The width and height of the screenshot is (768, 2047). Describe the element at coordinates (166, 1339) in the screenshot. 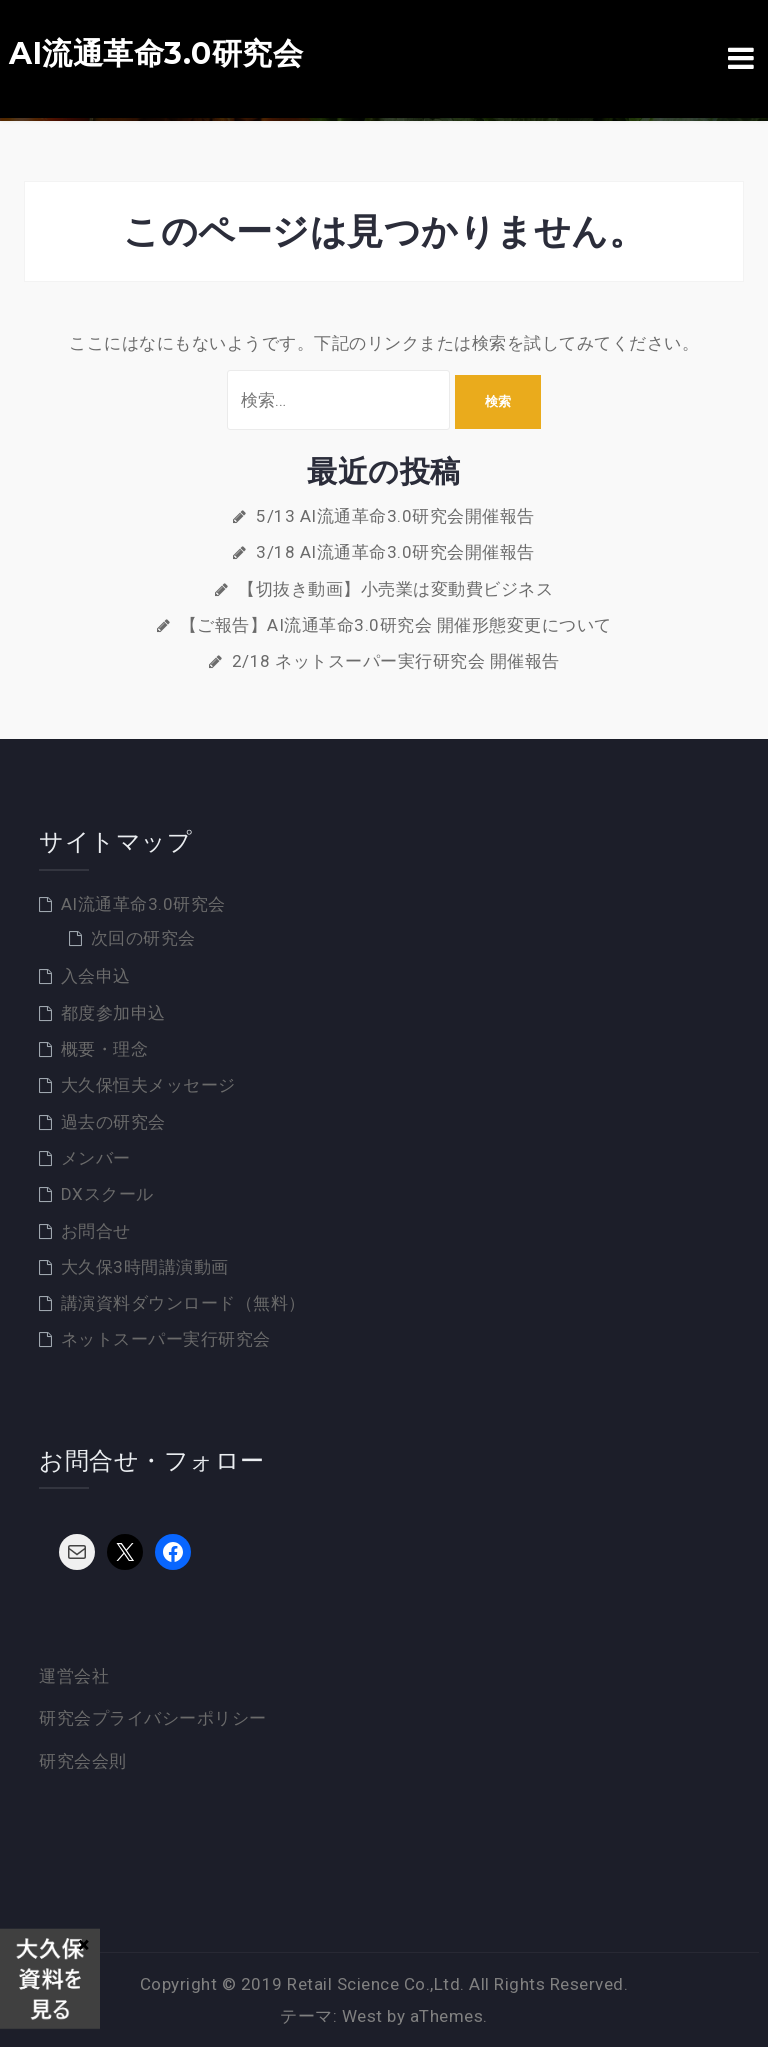

I see `ネットスーパー実行研究会` at that location.